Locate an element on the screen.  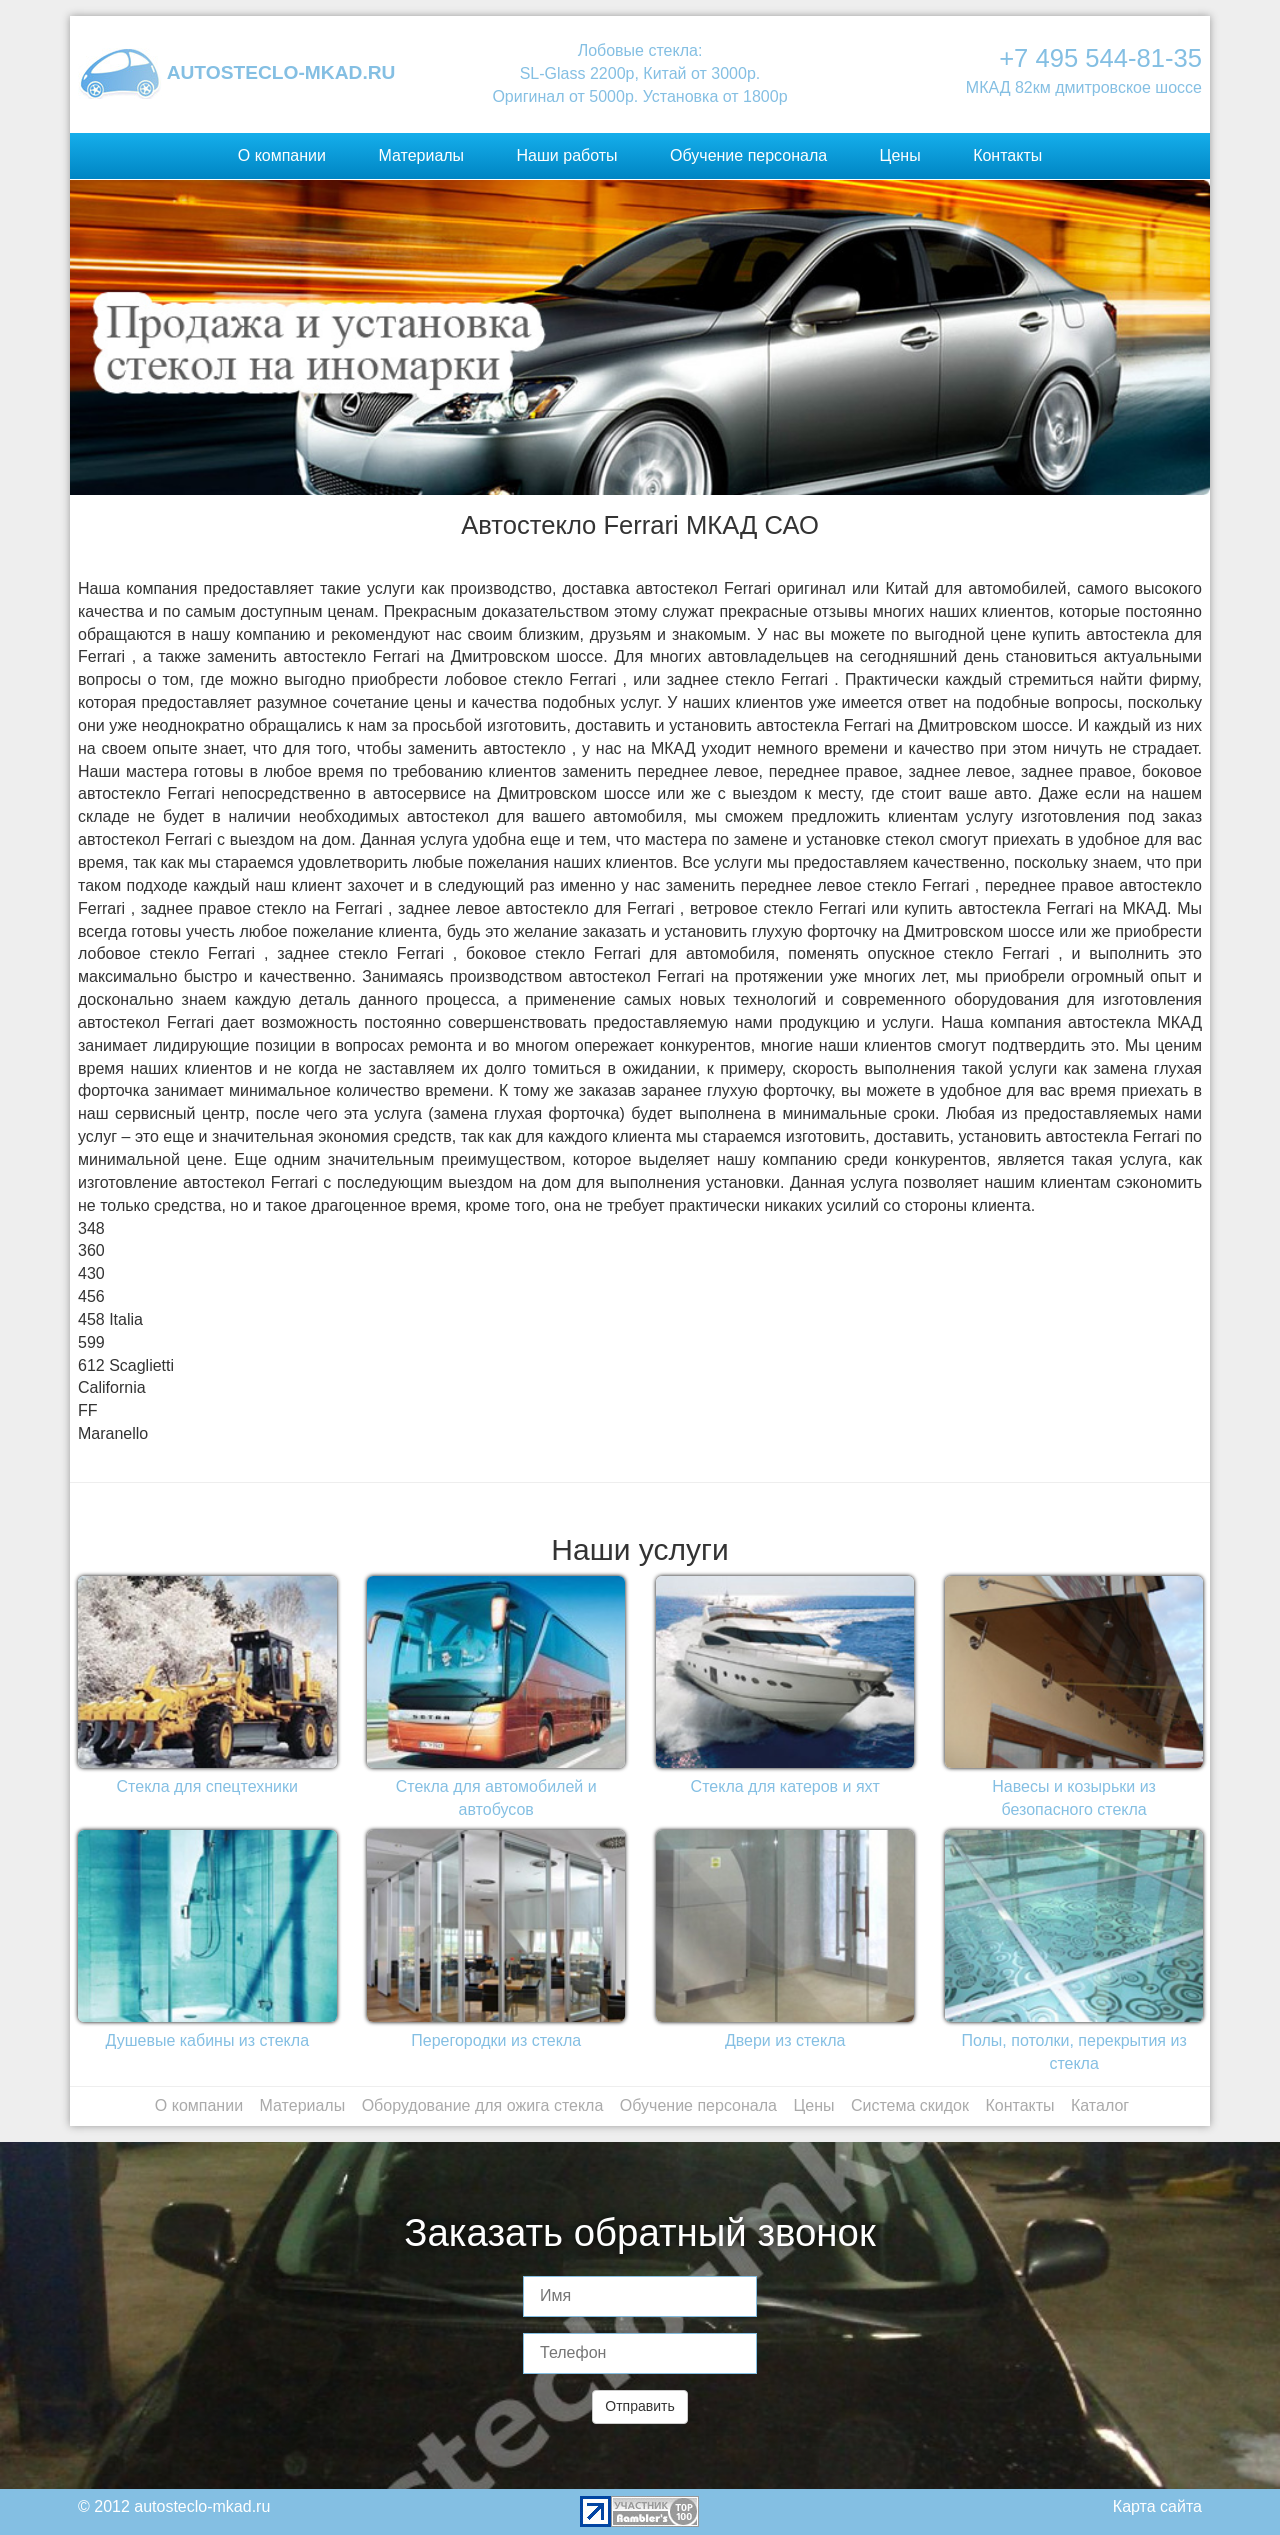
+7 495 544-81-35 is located at coordinates (1100, 58).